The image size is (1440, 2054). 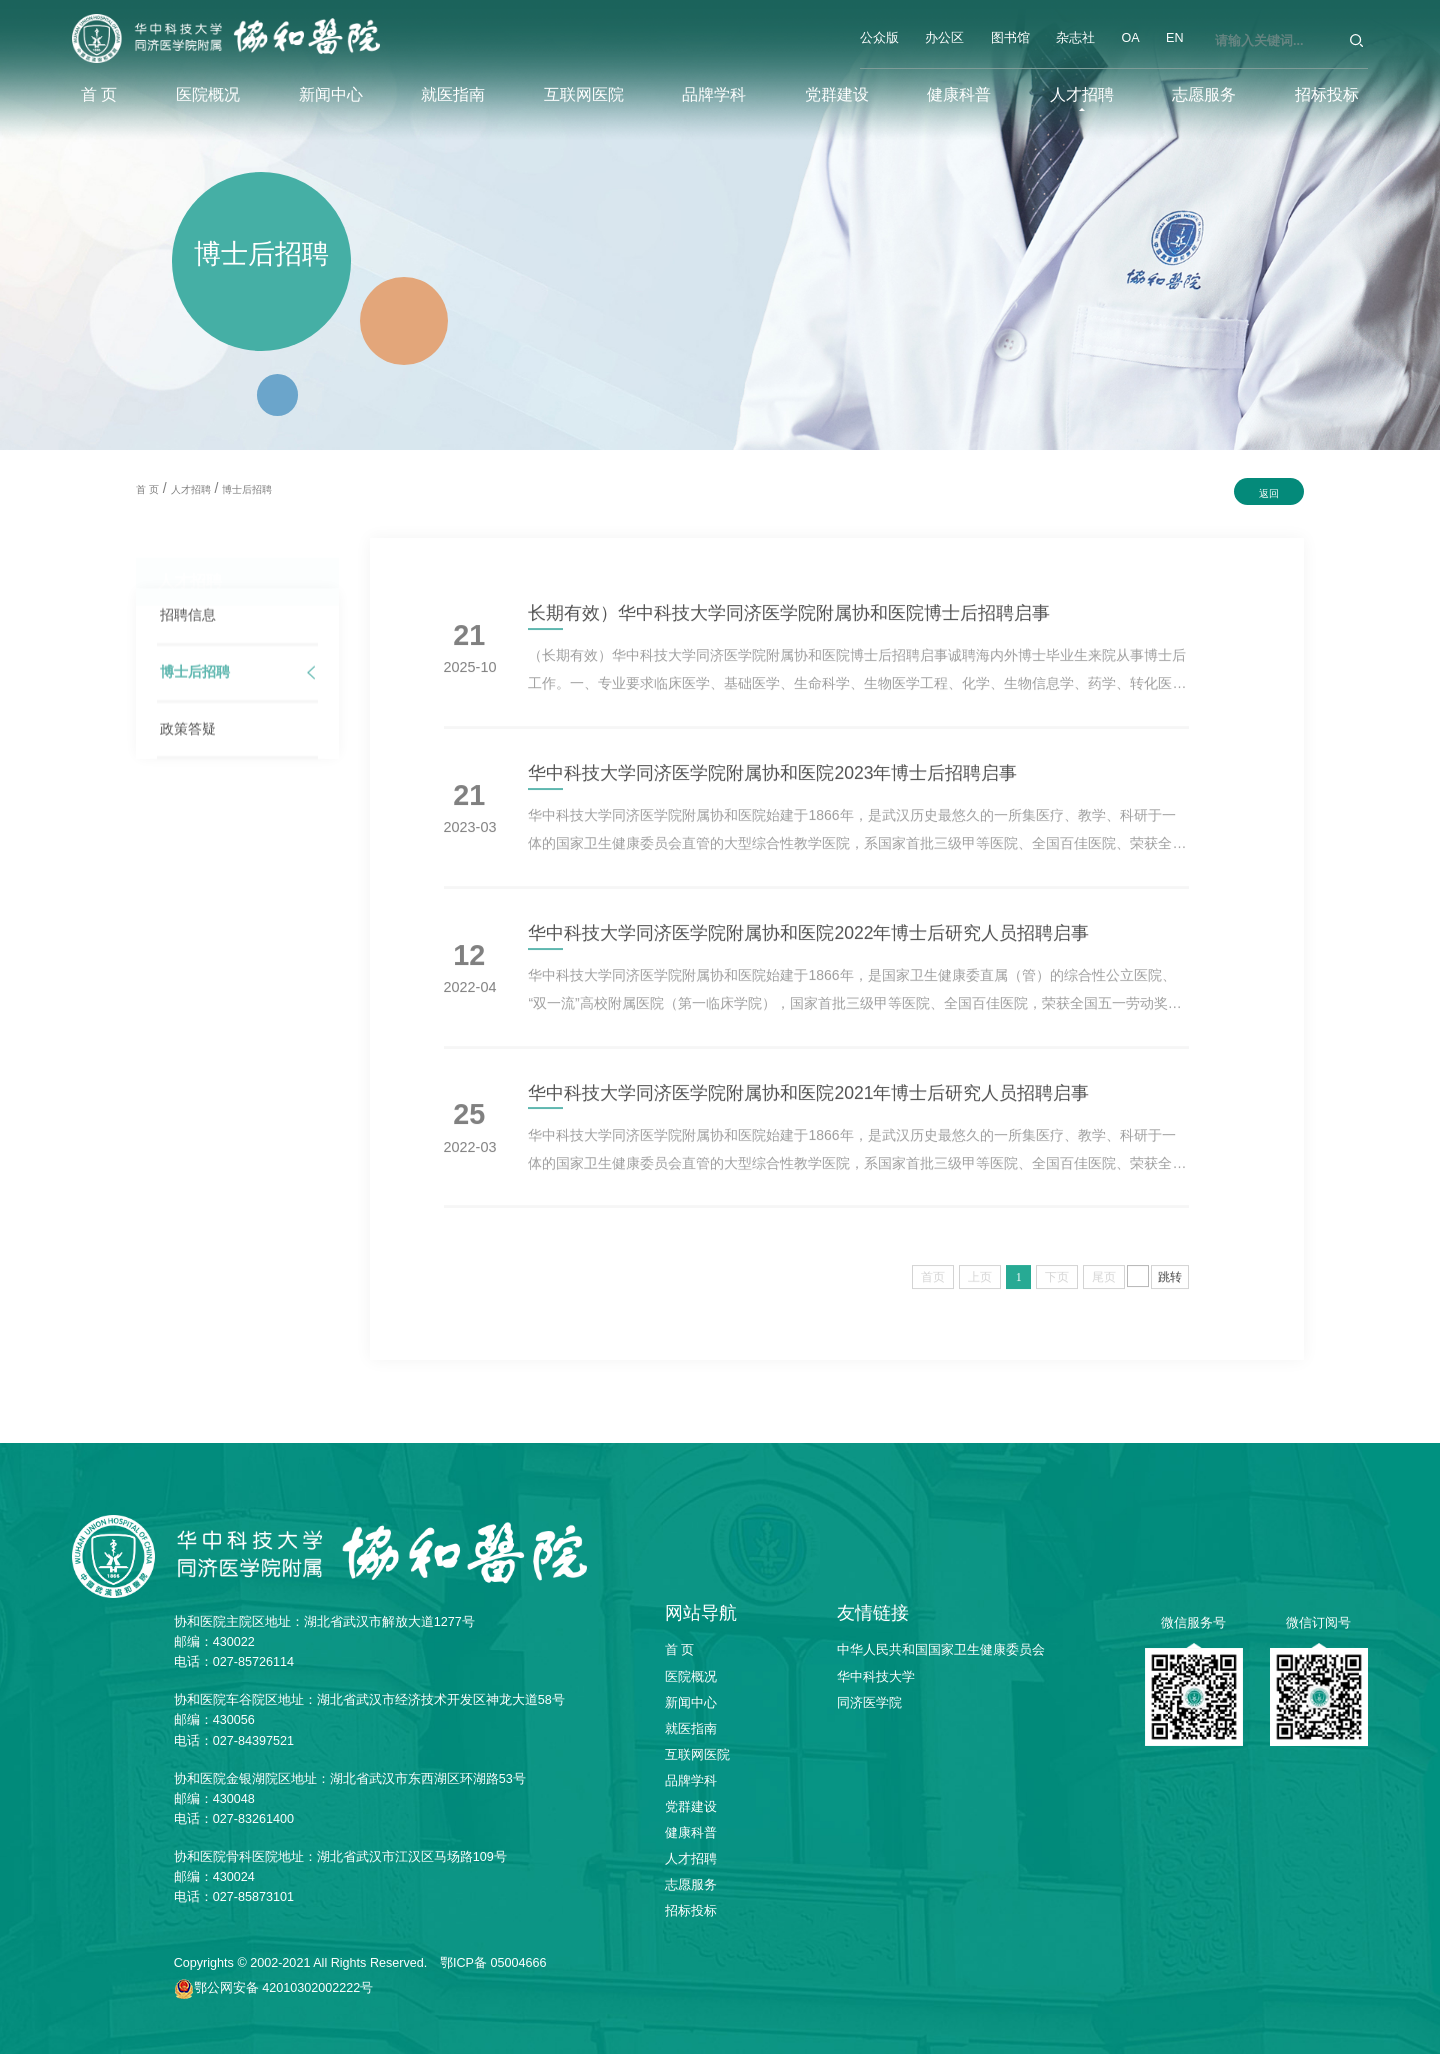 I want to click on 同济医学院, so click(x=869, y=1703).